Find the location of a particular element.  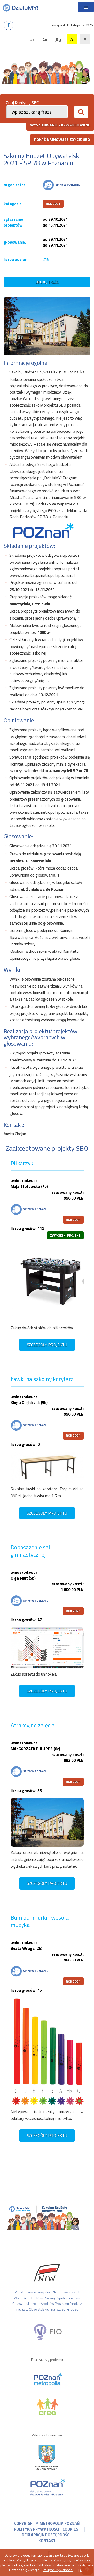

Piłkarzyki is located at coordinates (23, 1163).